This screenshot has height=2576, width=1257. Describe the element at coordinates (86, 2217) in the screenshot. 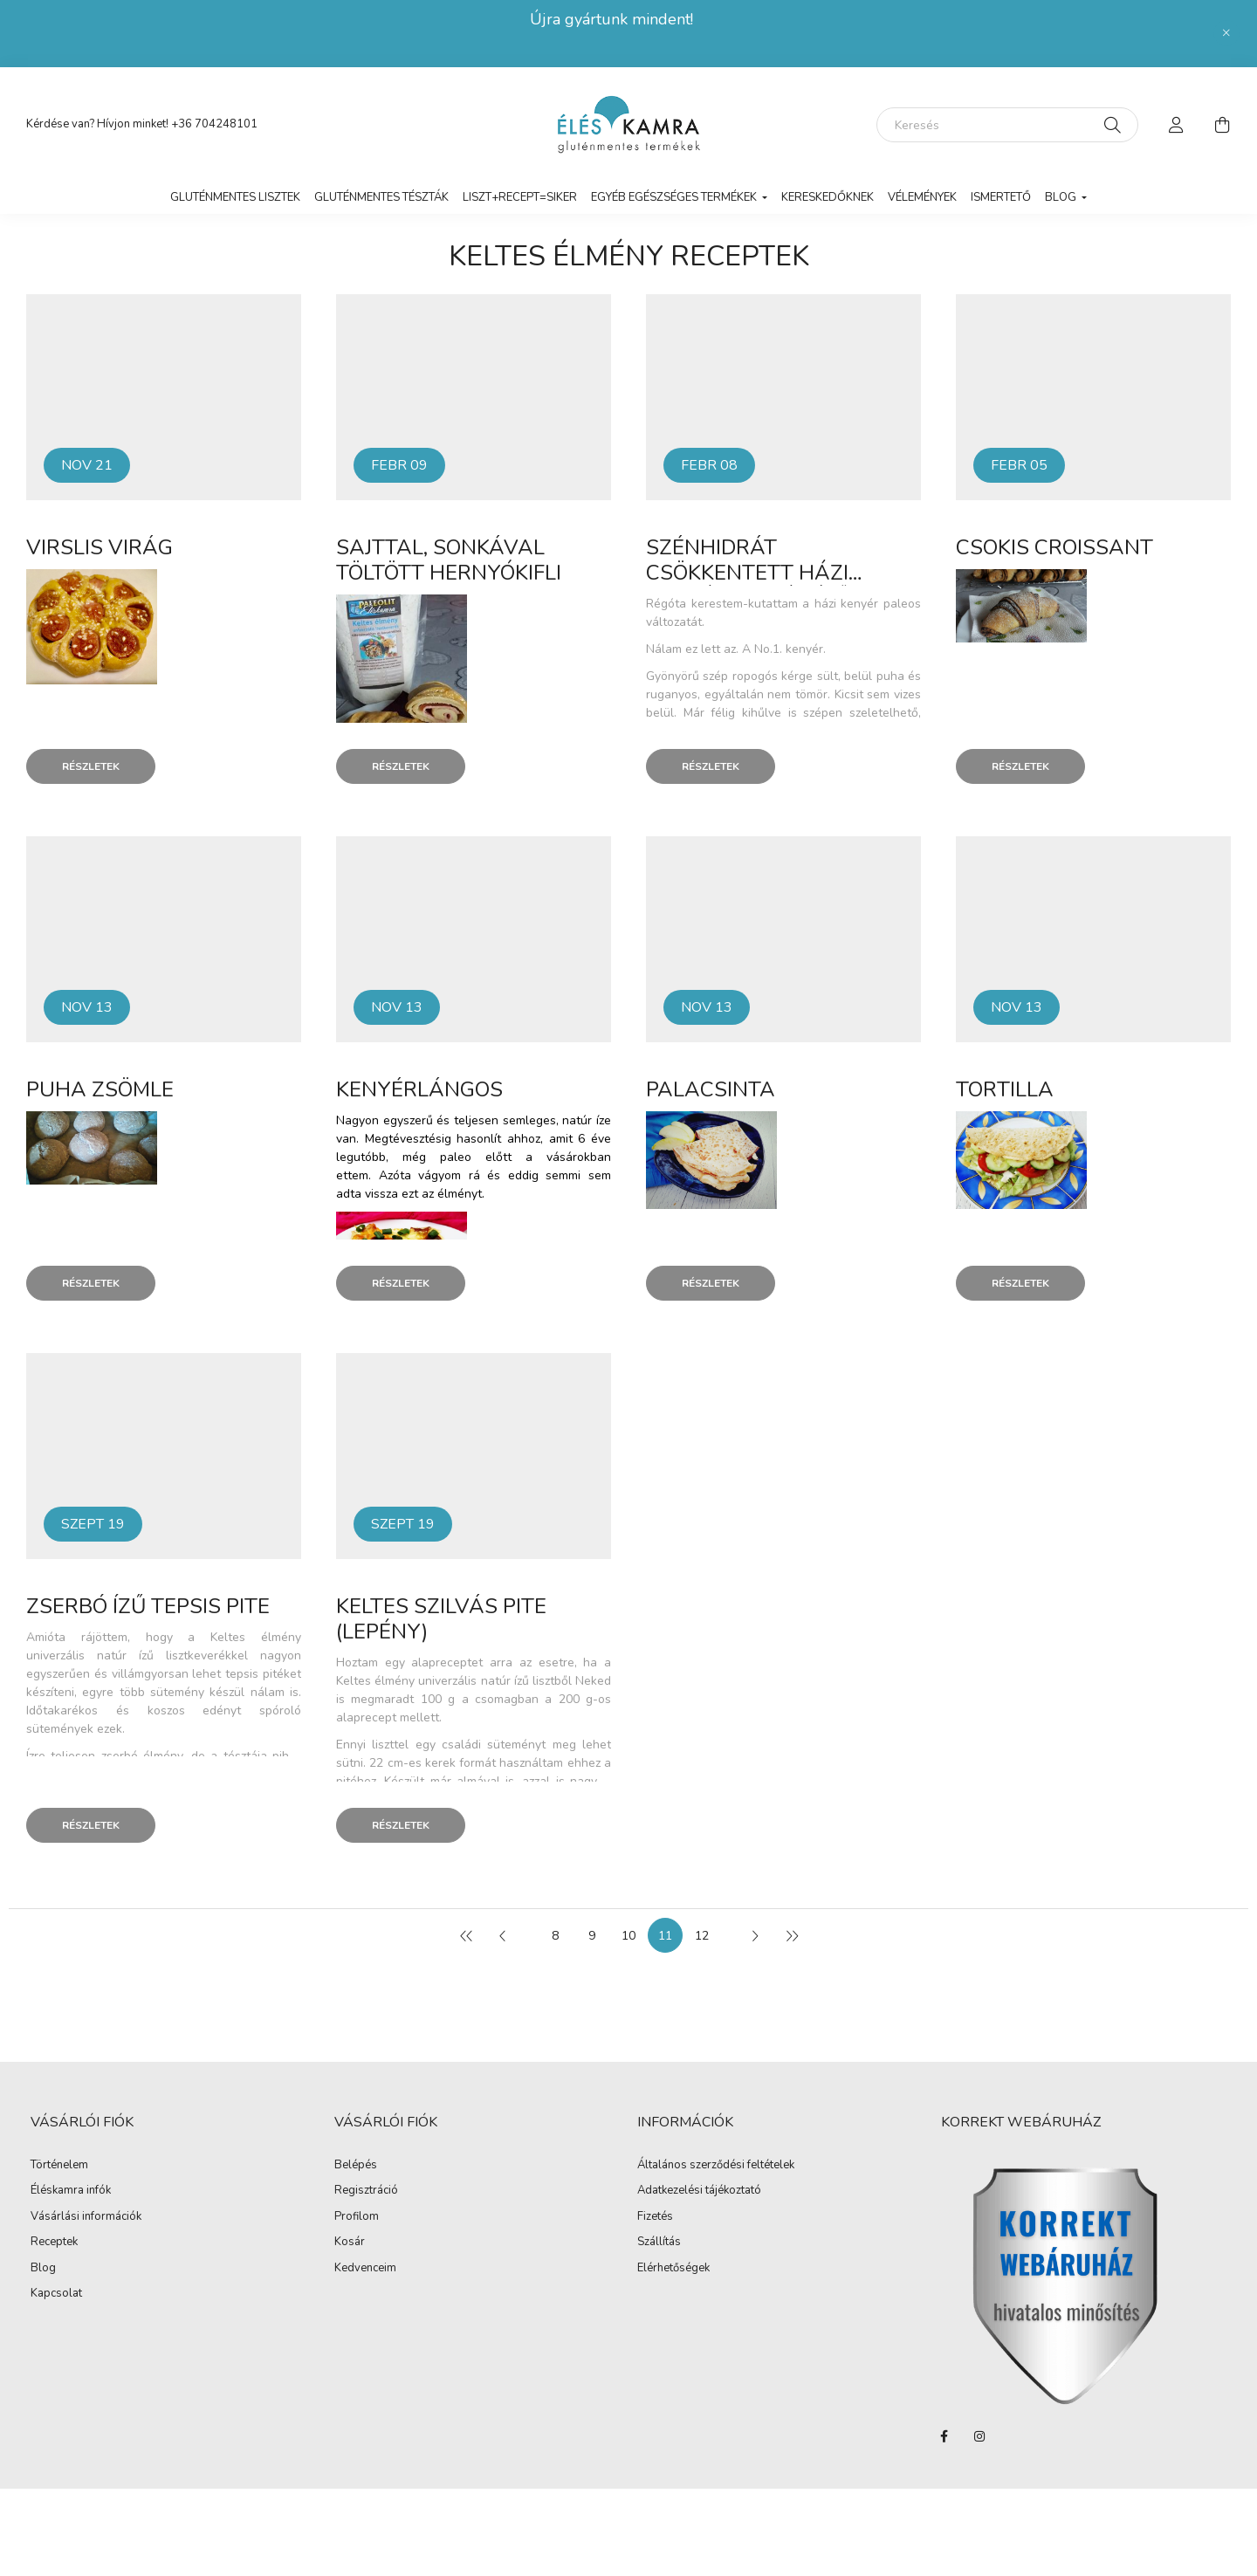

I see `Vásárlási információk` at that location.